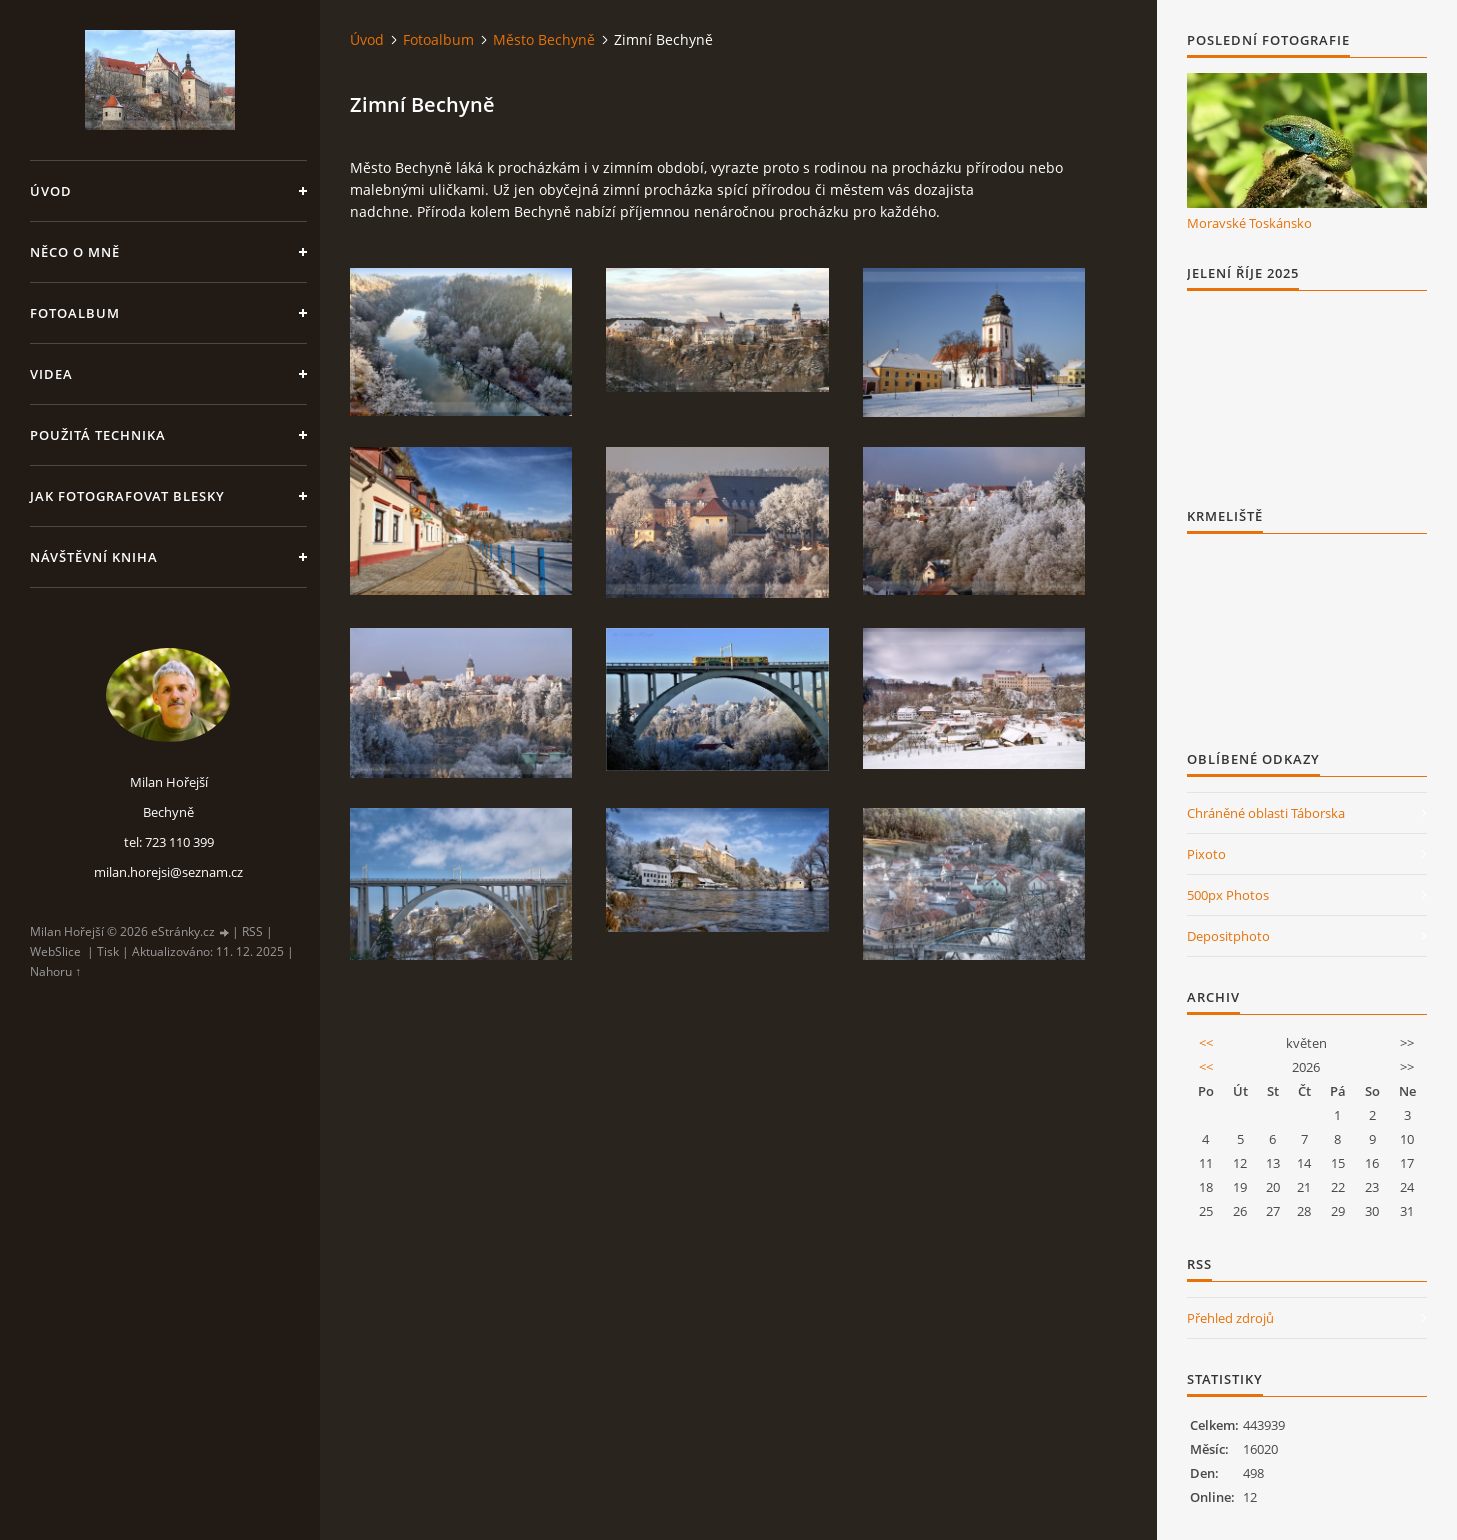 The image size is (1457, 1540). Describe the element at coordinates (51, 374) in the screenshot. I see `Videa` at that location.